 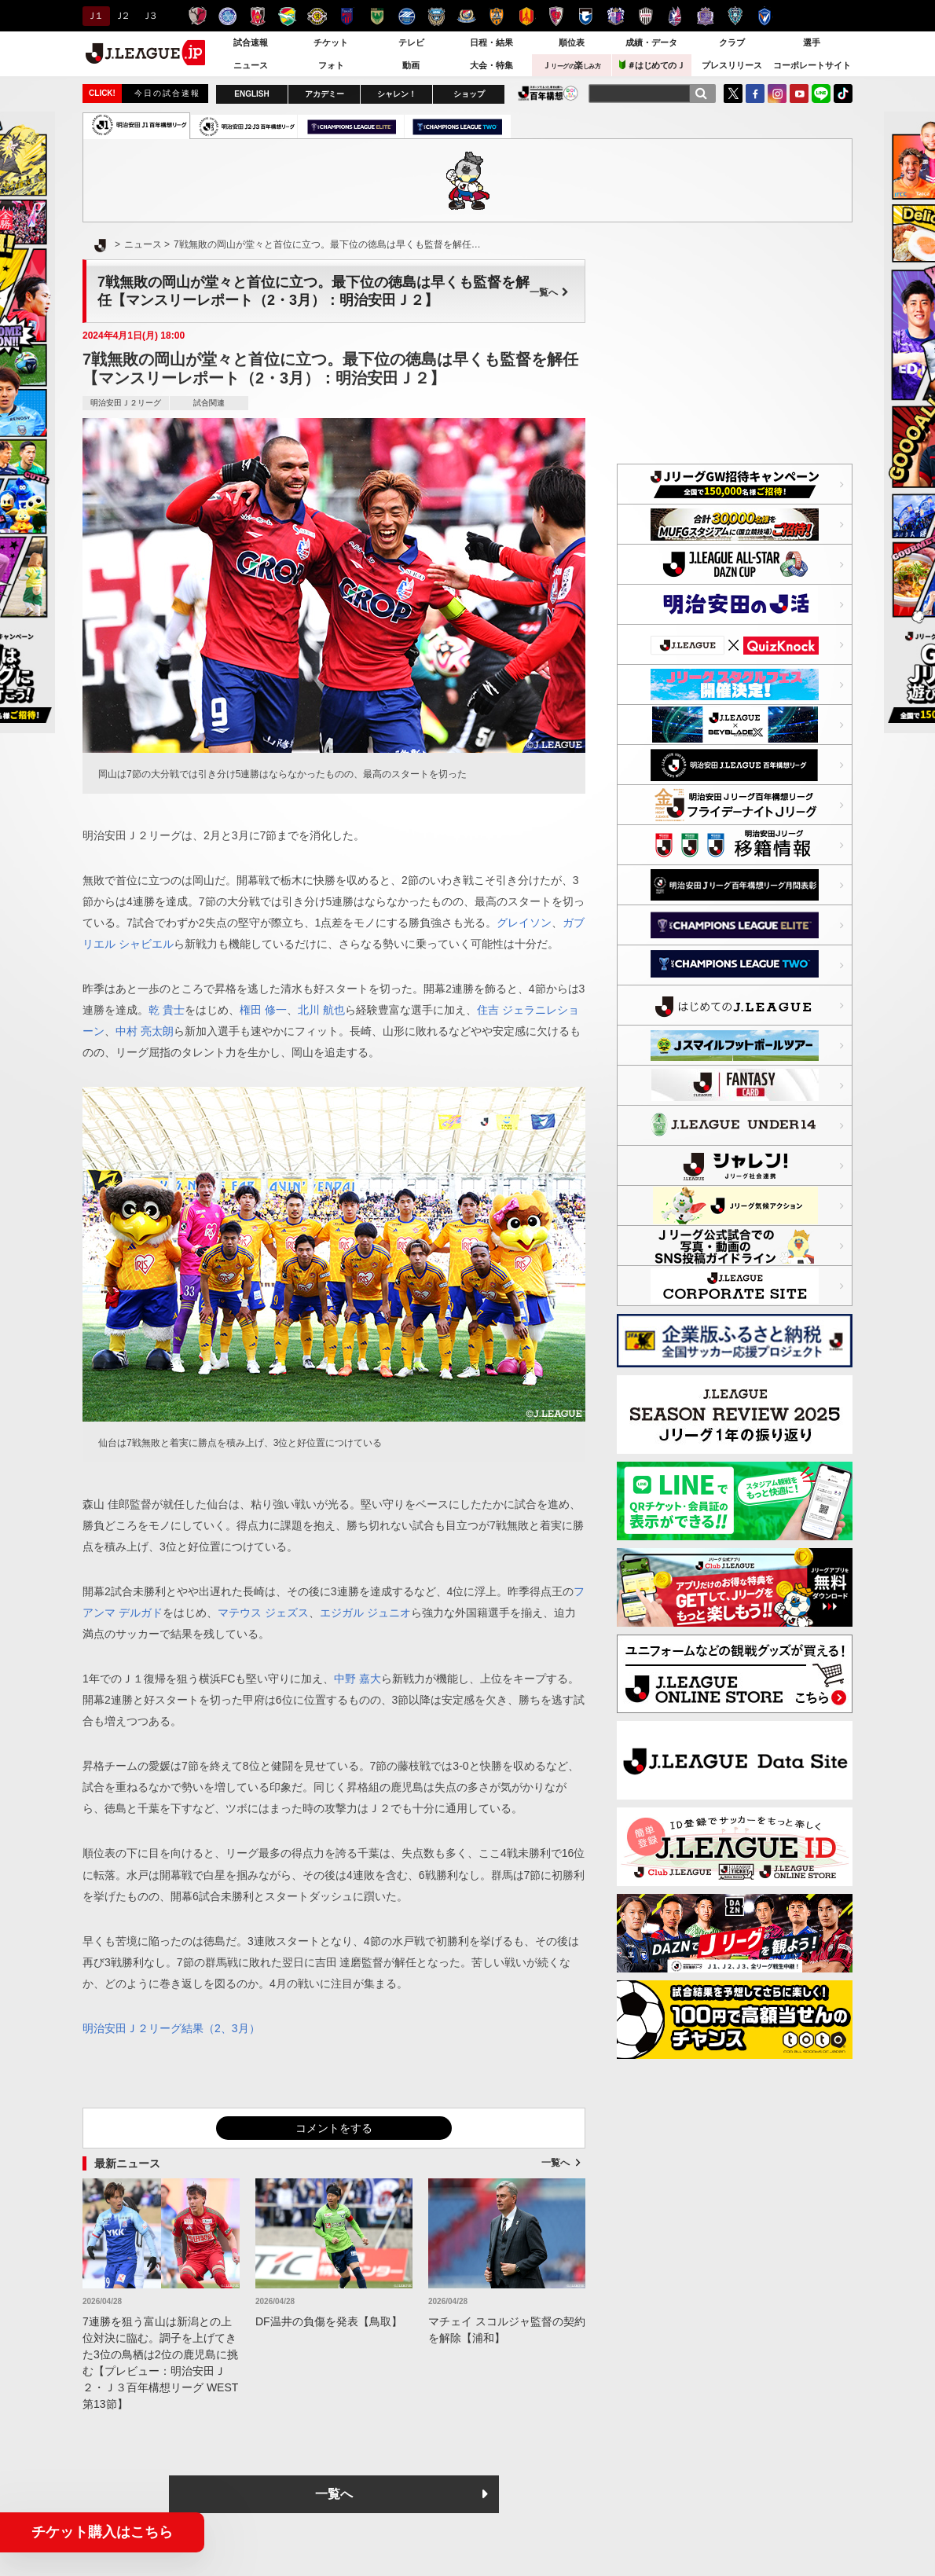 What do you see at coordinates (645, 16) in the screenshot?
I see `ヴィッセル神戸` at bounding box center [645, 16].